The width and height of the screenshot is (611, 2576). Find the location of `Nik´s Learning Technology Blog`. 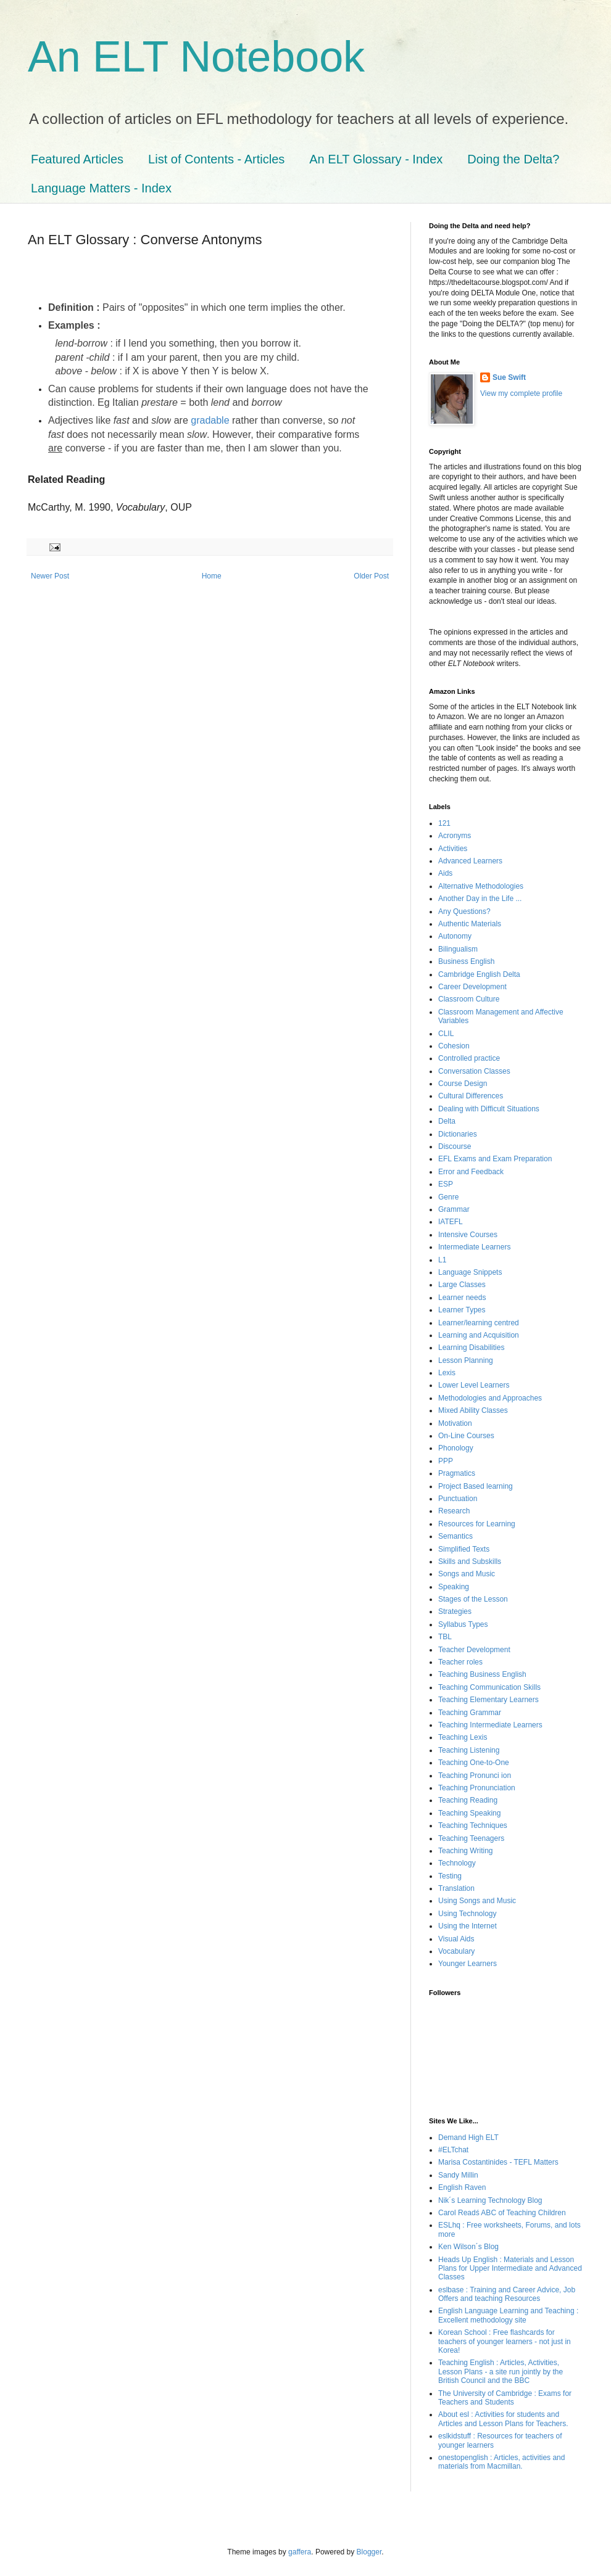

Nik´s Learning Technology Blog is located at coordinates (490, 2200).